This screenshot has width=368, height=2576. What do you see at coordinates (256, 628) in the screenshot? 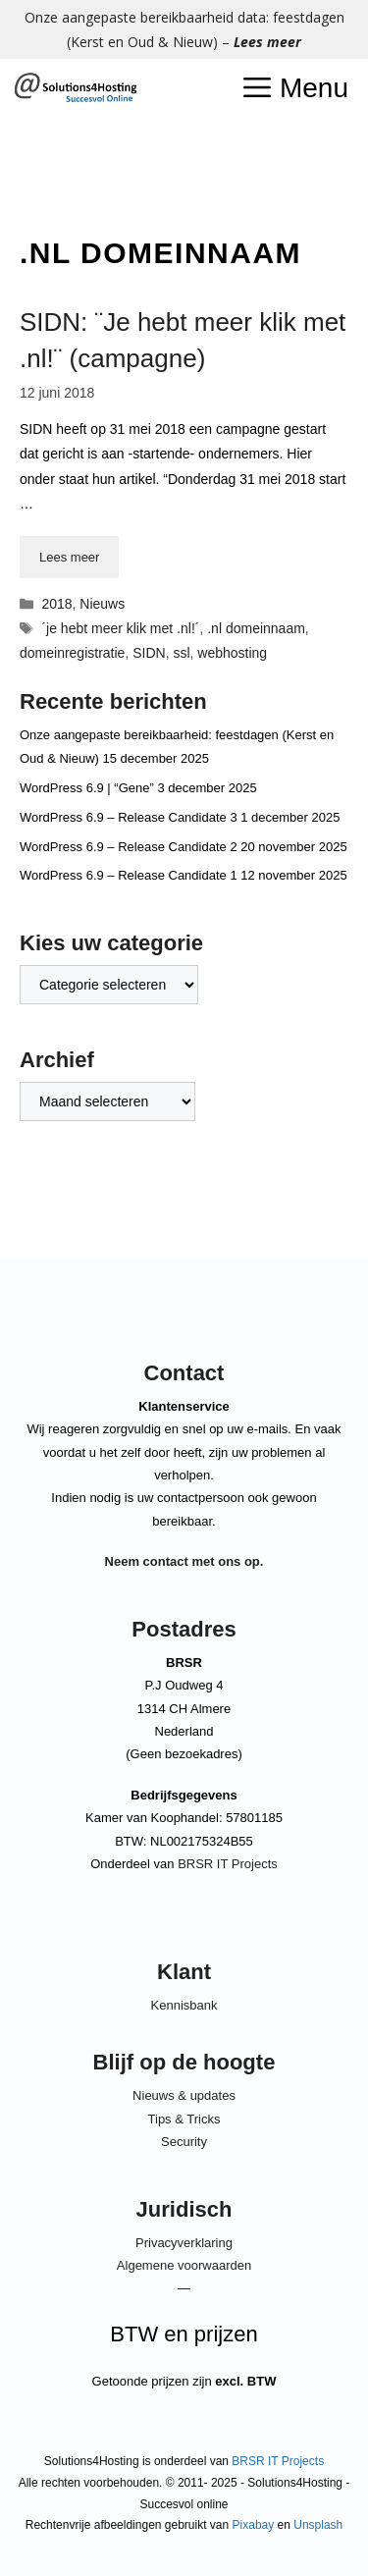
I see `.nl domeinnaam` at bounding box center [256, 628].